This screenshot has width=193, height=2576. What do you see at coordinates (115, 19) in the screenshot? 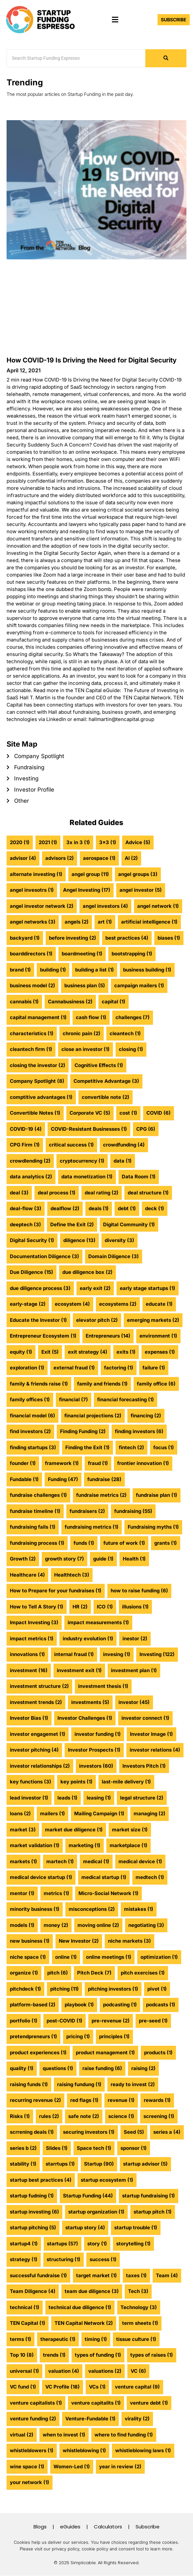
I see `[button]` at bounding box center [115, 19].